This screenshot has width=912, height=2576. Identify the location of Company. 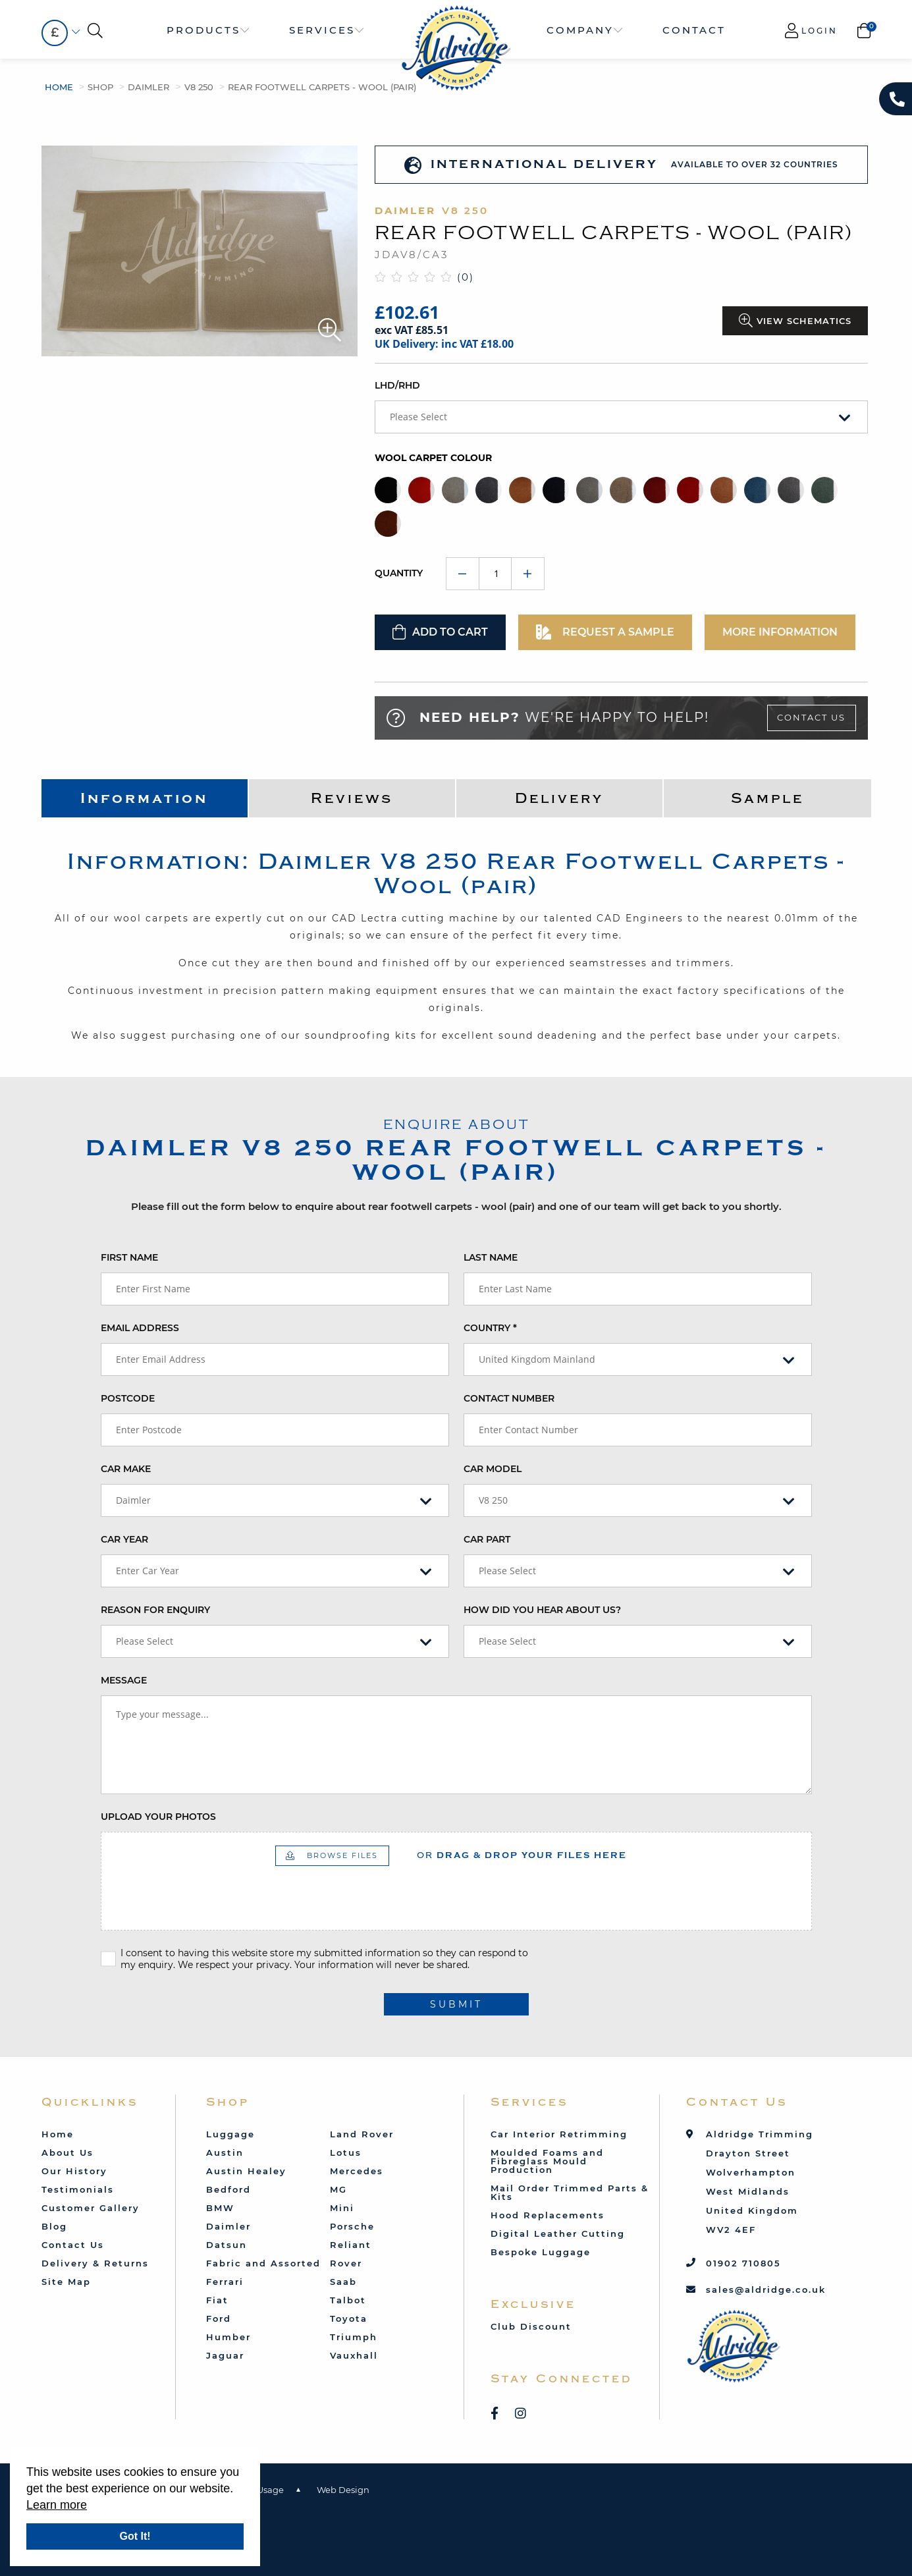
(580, 30).